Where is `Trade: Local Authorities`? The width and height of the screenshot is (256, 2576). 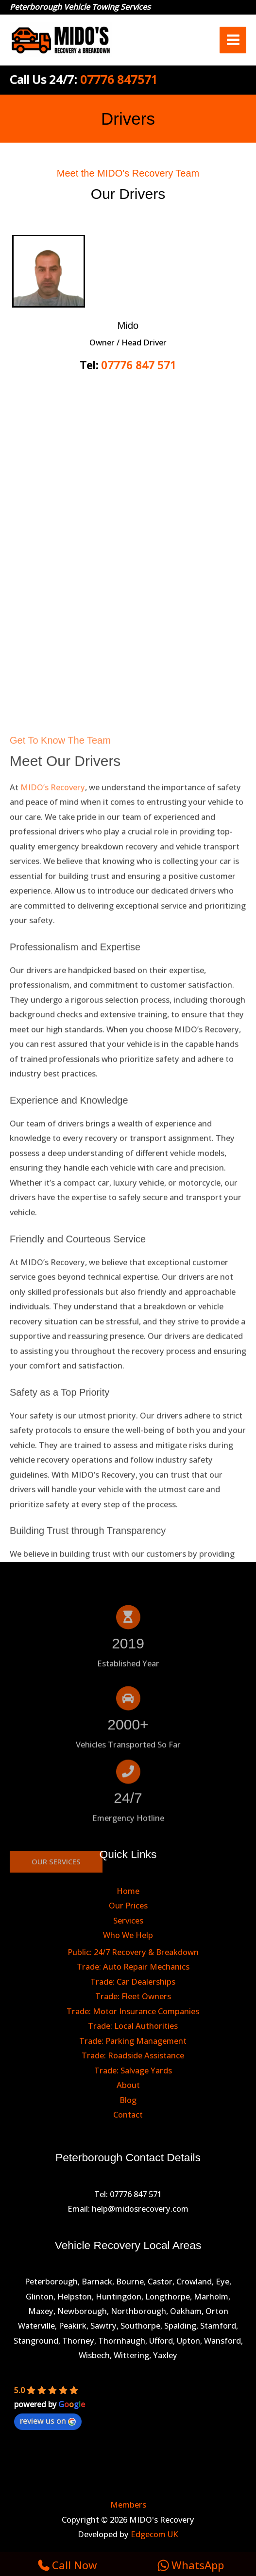
Trade: Local Authorities is located at coordinates (133, 2025).